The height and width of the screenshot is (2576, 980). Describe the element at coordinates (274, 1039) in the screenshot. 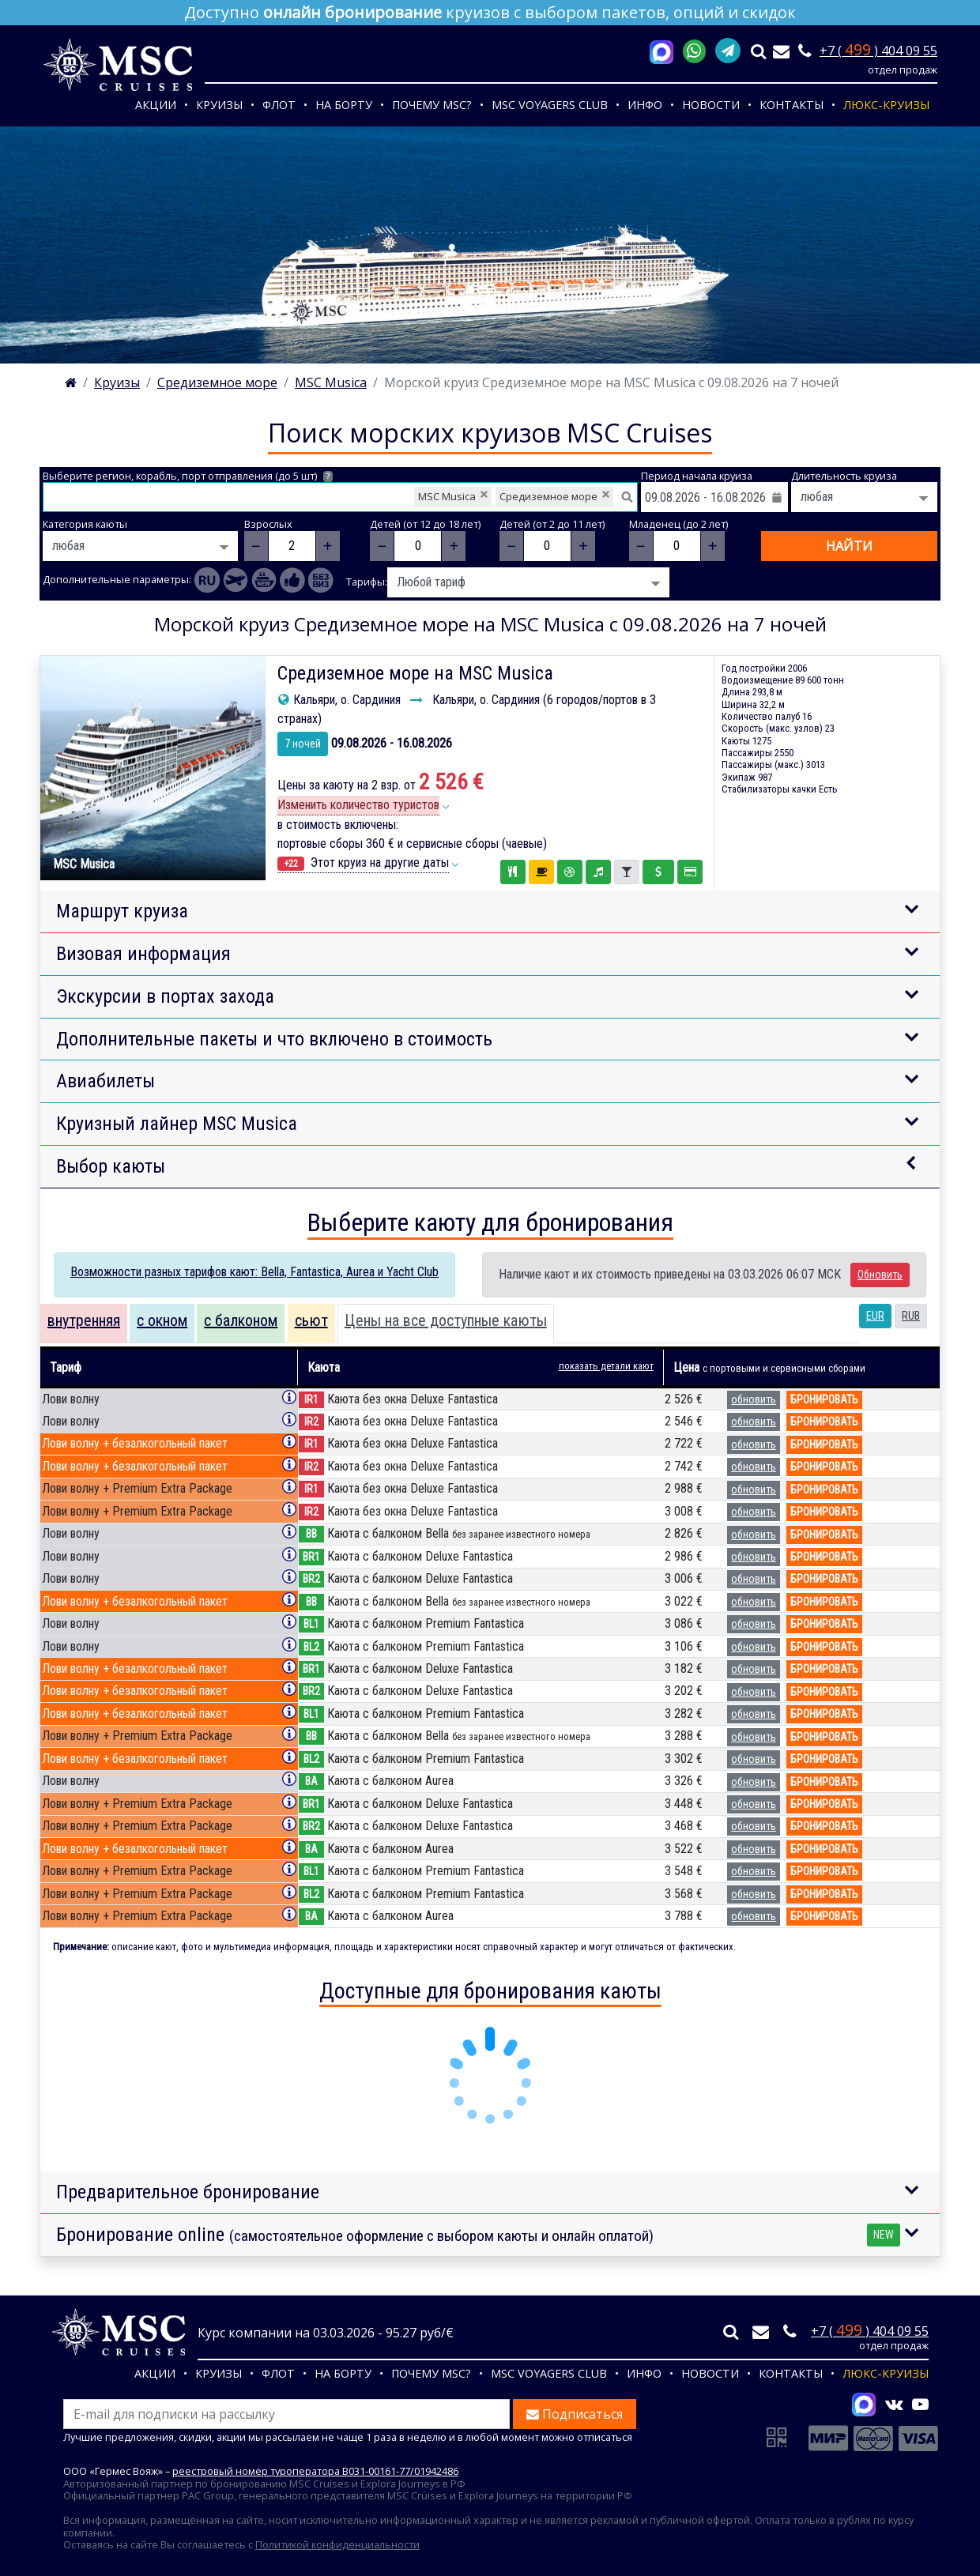

I see `Дополнительные пакеты и что включено в стоимость [button]` at that location.